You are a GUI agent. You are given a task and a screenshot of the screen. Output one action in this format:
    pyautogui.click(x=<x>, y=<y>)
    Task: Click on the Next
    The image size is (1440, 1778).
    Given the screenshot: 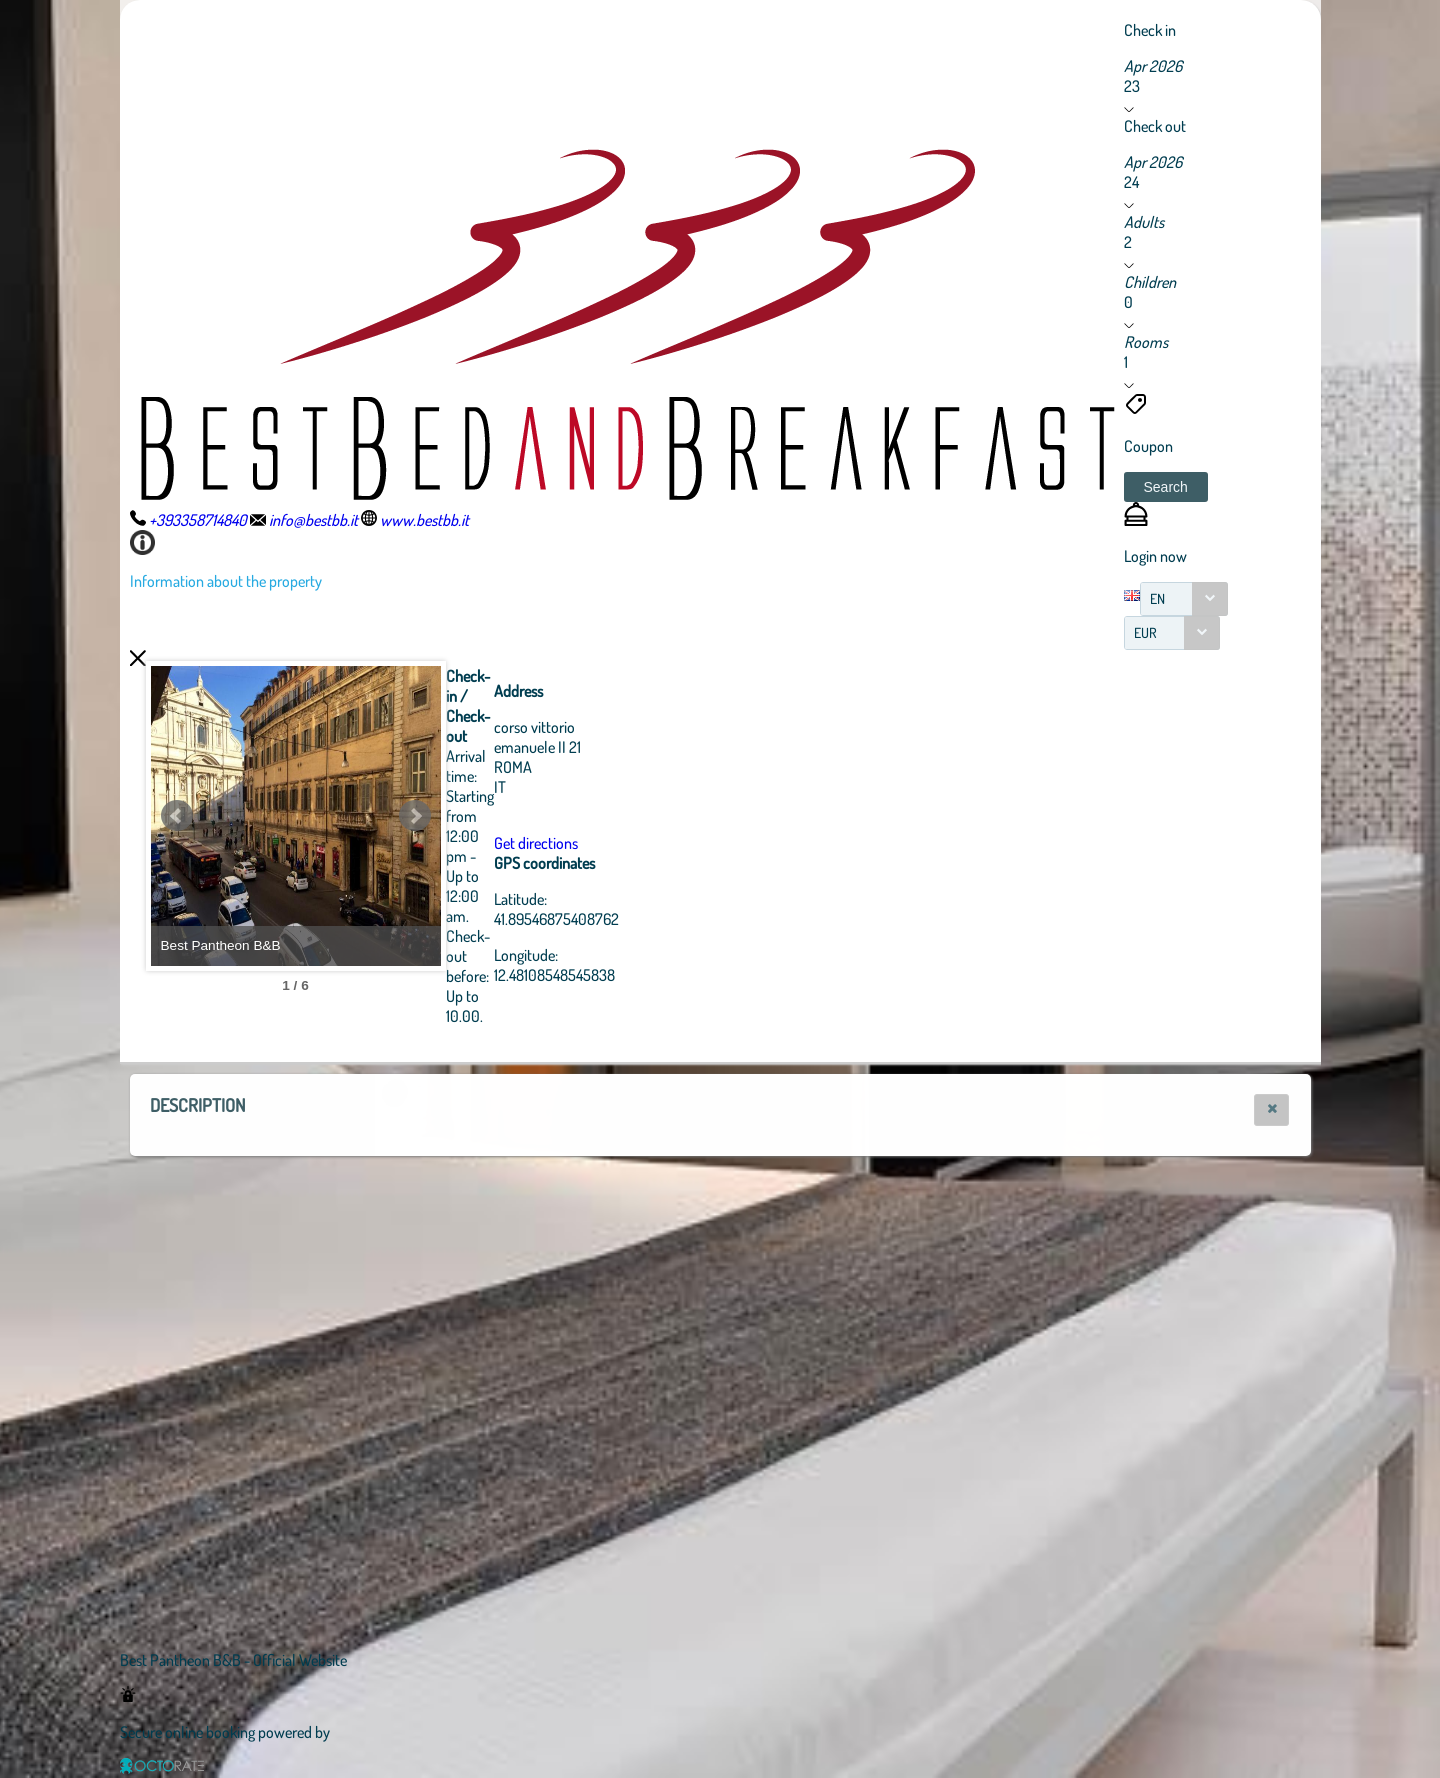 What is the action you would take?
    pyautogui.click(x=525, y=816)
    